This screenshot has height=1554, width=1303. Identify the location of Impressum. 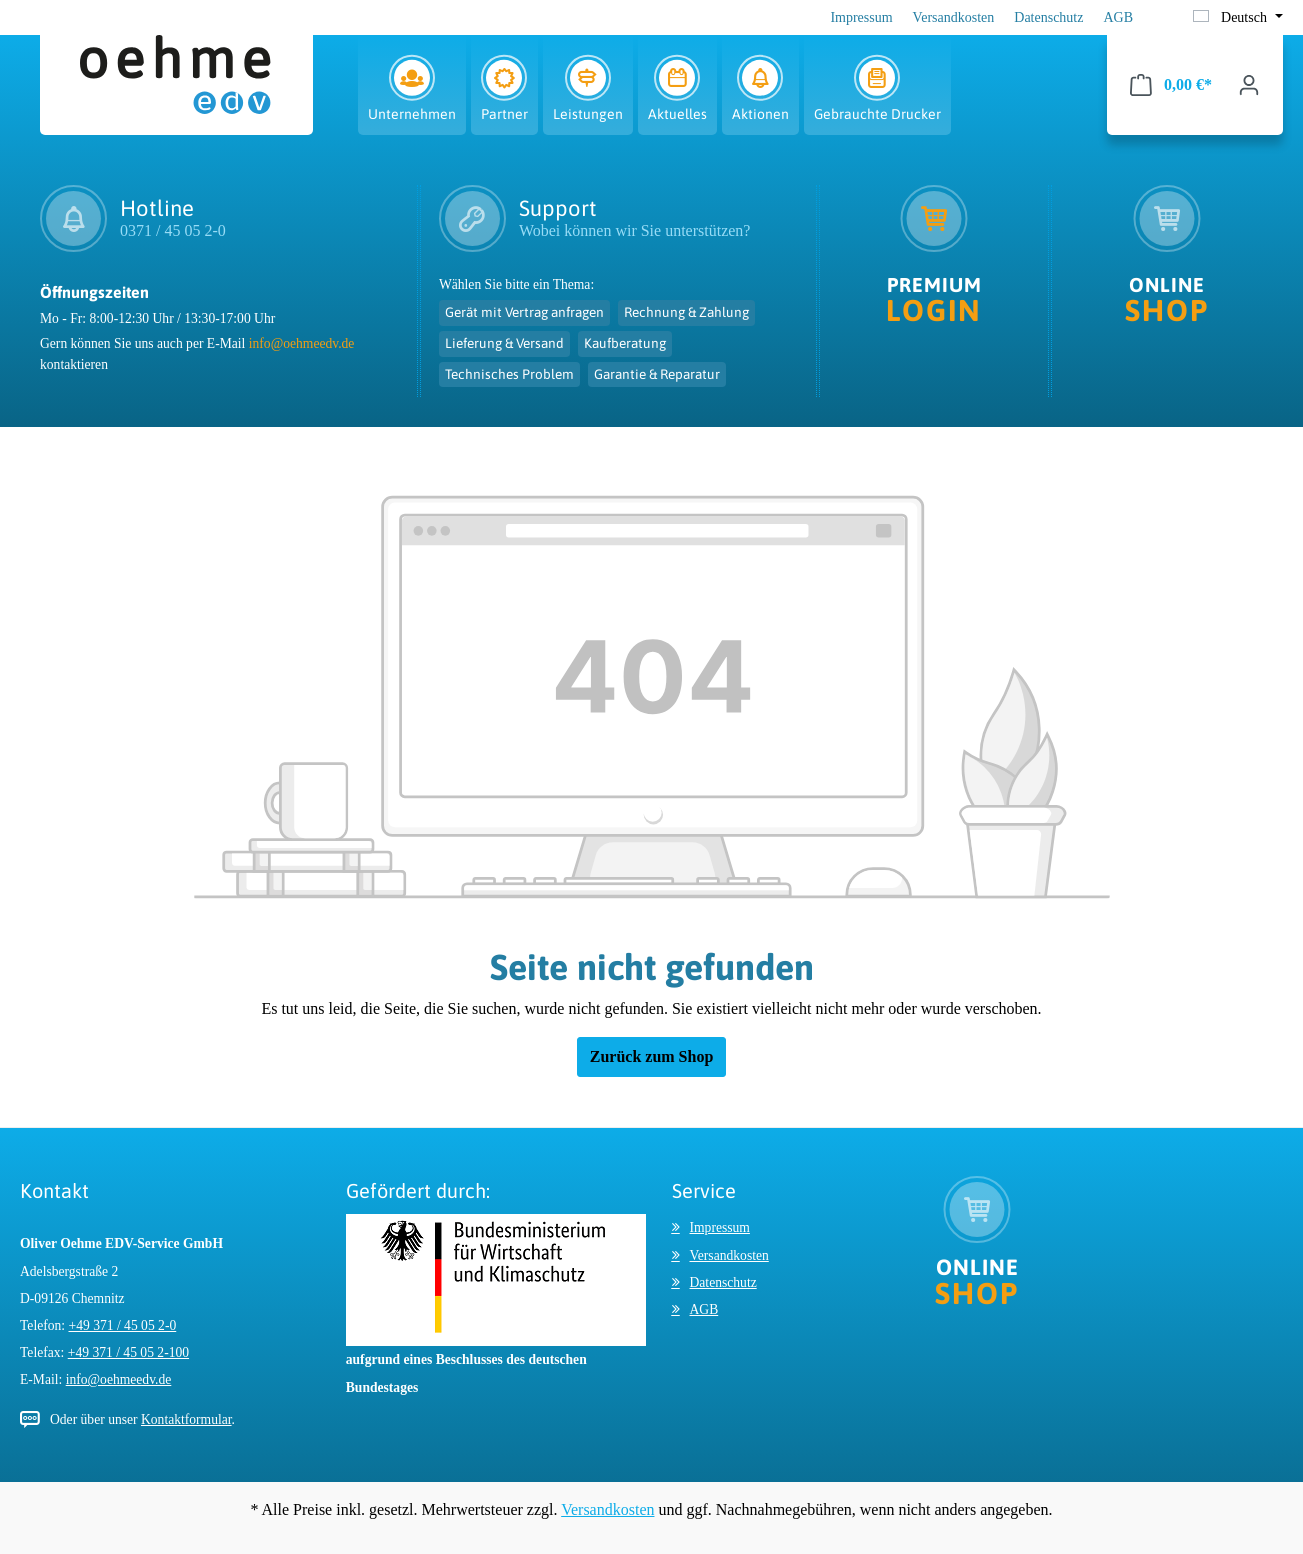
(861, 17).